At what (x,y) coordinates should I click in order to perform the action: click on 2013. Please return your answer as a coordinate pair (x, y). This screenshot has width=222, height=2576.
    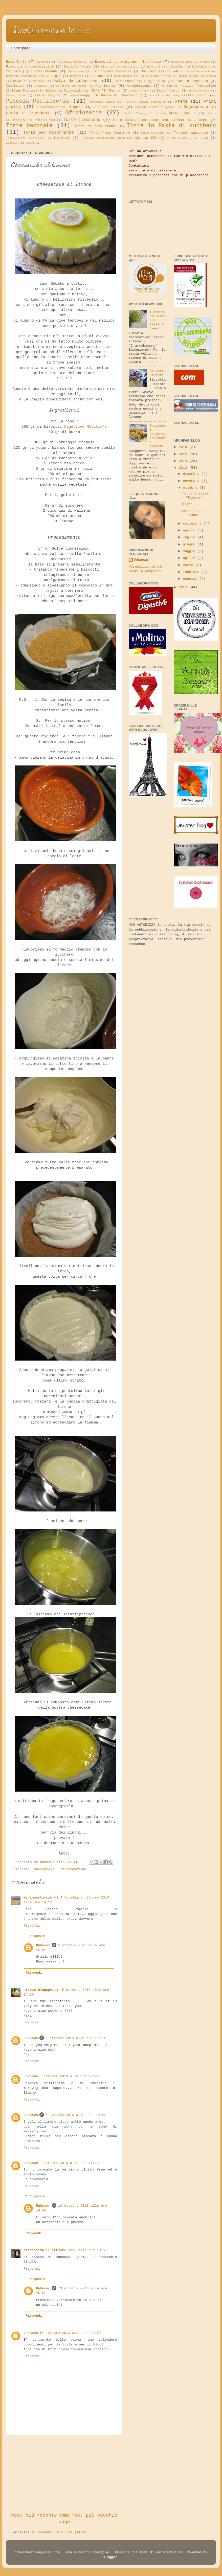
    Looking at the image, I should click on (184, 468).